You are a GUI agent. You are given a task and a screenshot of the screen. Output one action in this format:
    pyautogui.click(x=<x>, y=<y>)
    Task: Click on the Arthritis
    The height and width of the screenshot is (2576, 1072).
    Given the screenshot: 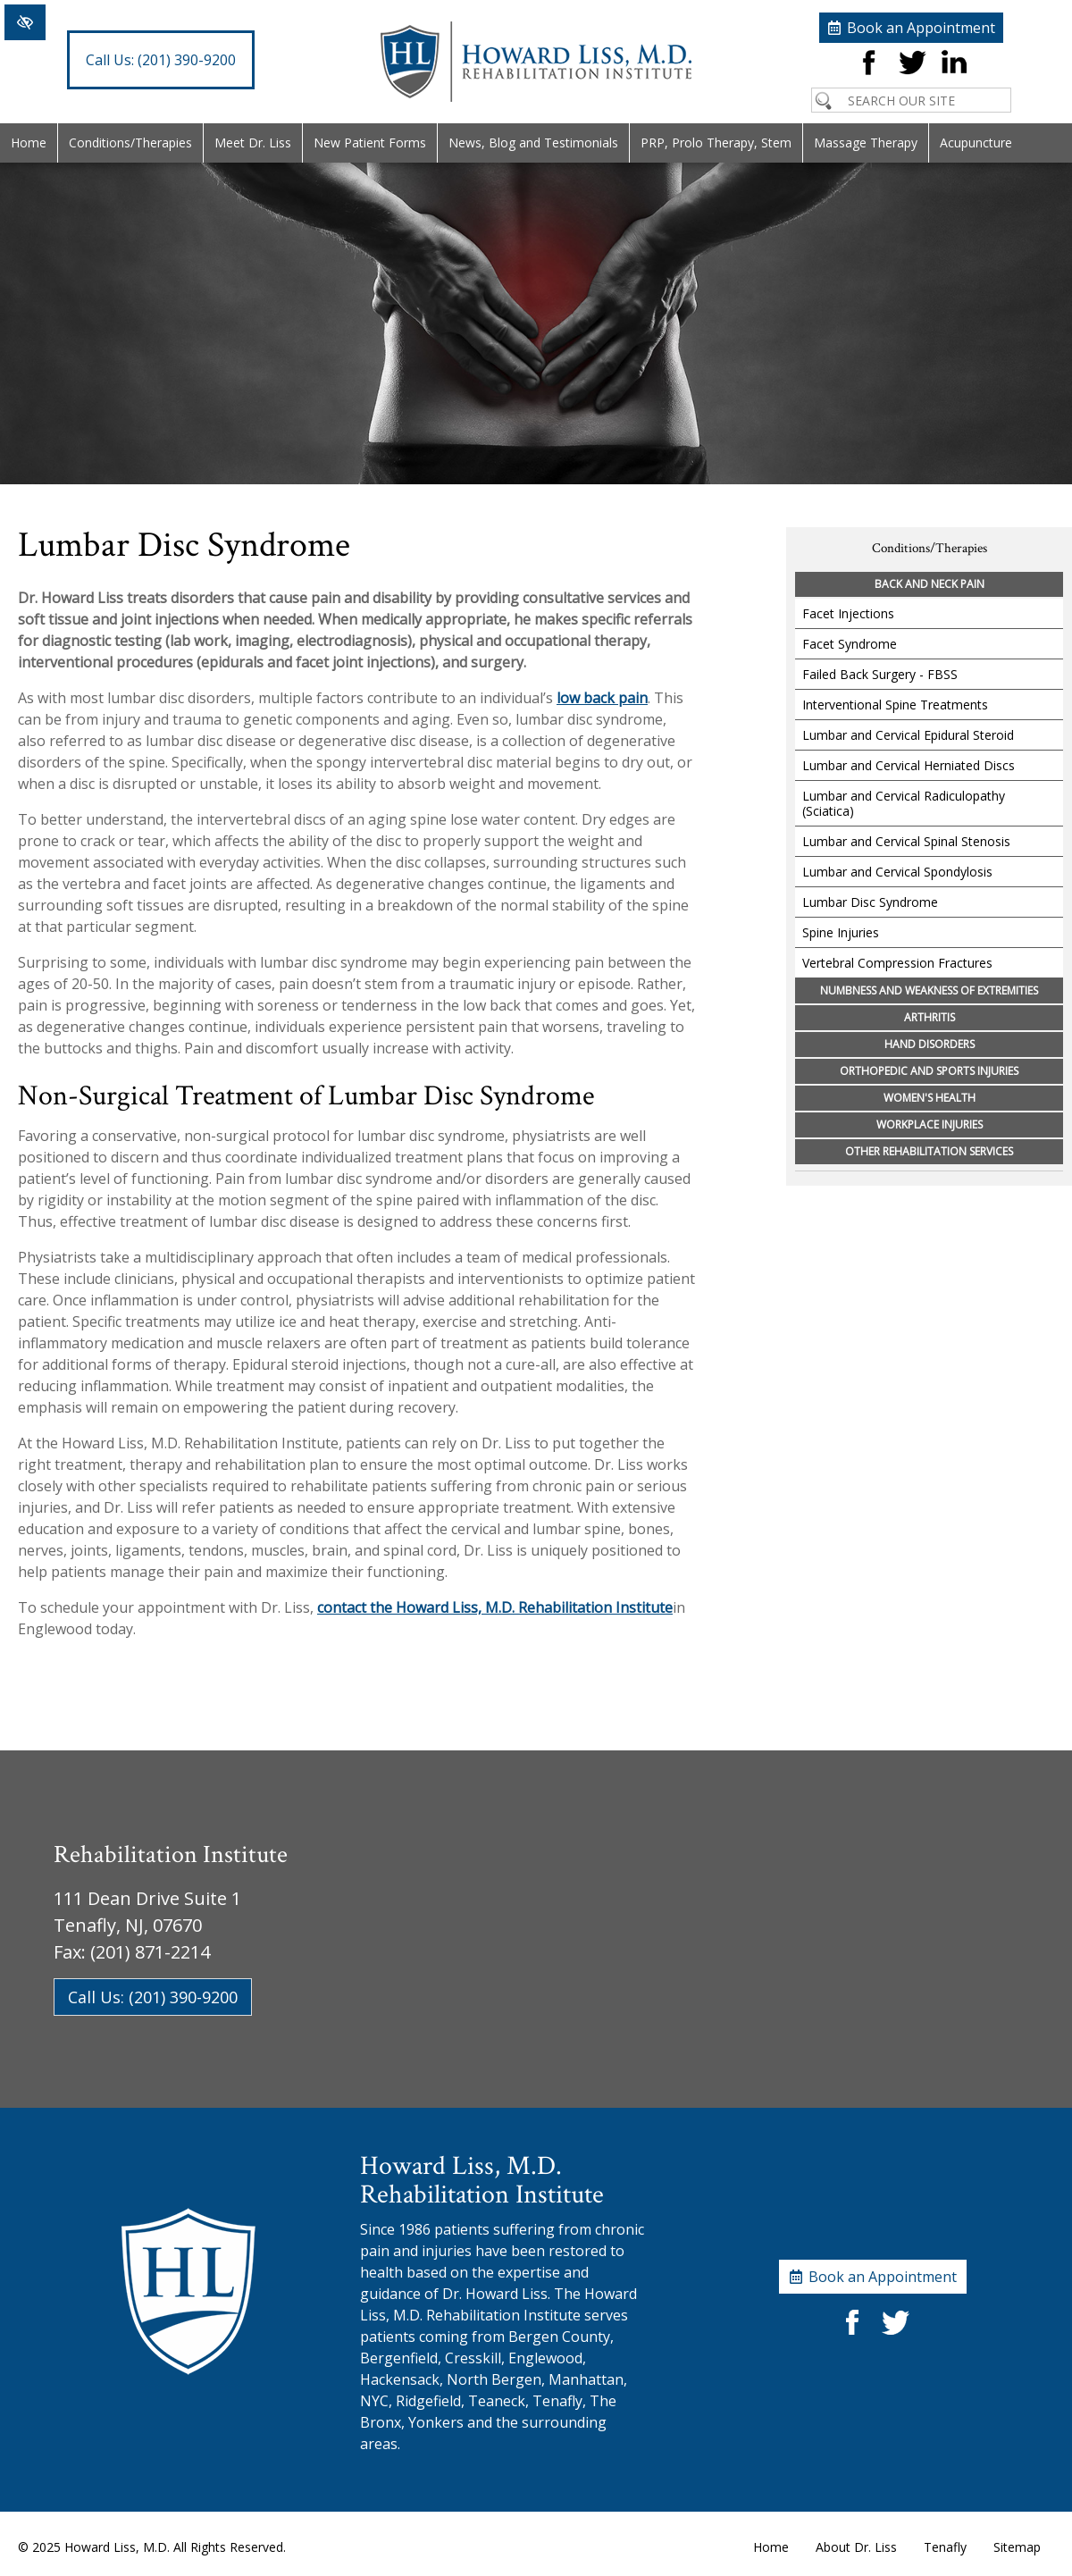 What is the action you would take?
    pyautogui.click(x=929, y=1017)
    